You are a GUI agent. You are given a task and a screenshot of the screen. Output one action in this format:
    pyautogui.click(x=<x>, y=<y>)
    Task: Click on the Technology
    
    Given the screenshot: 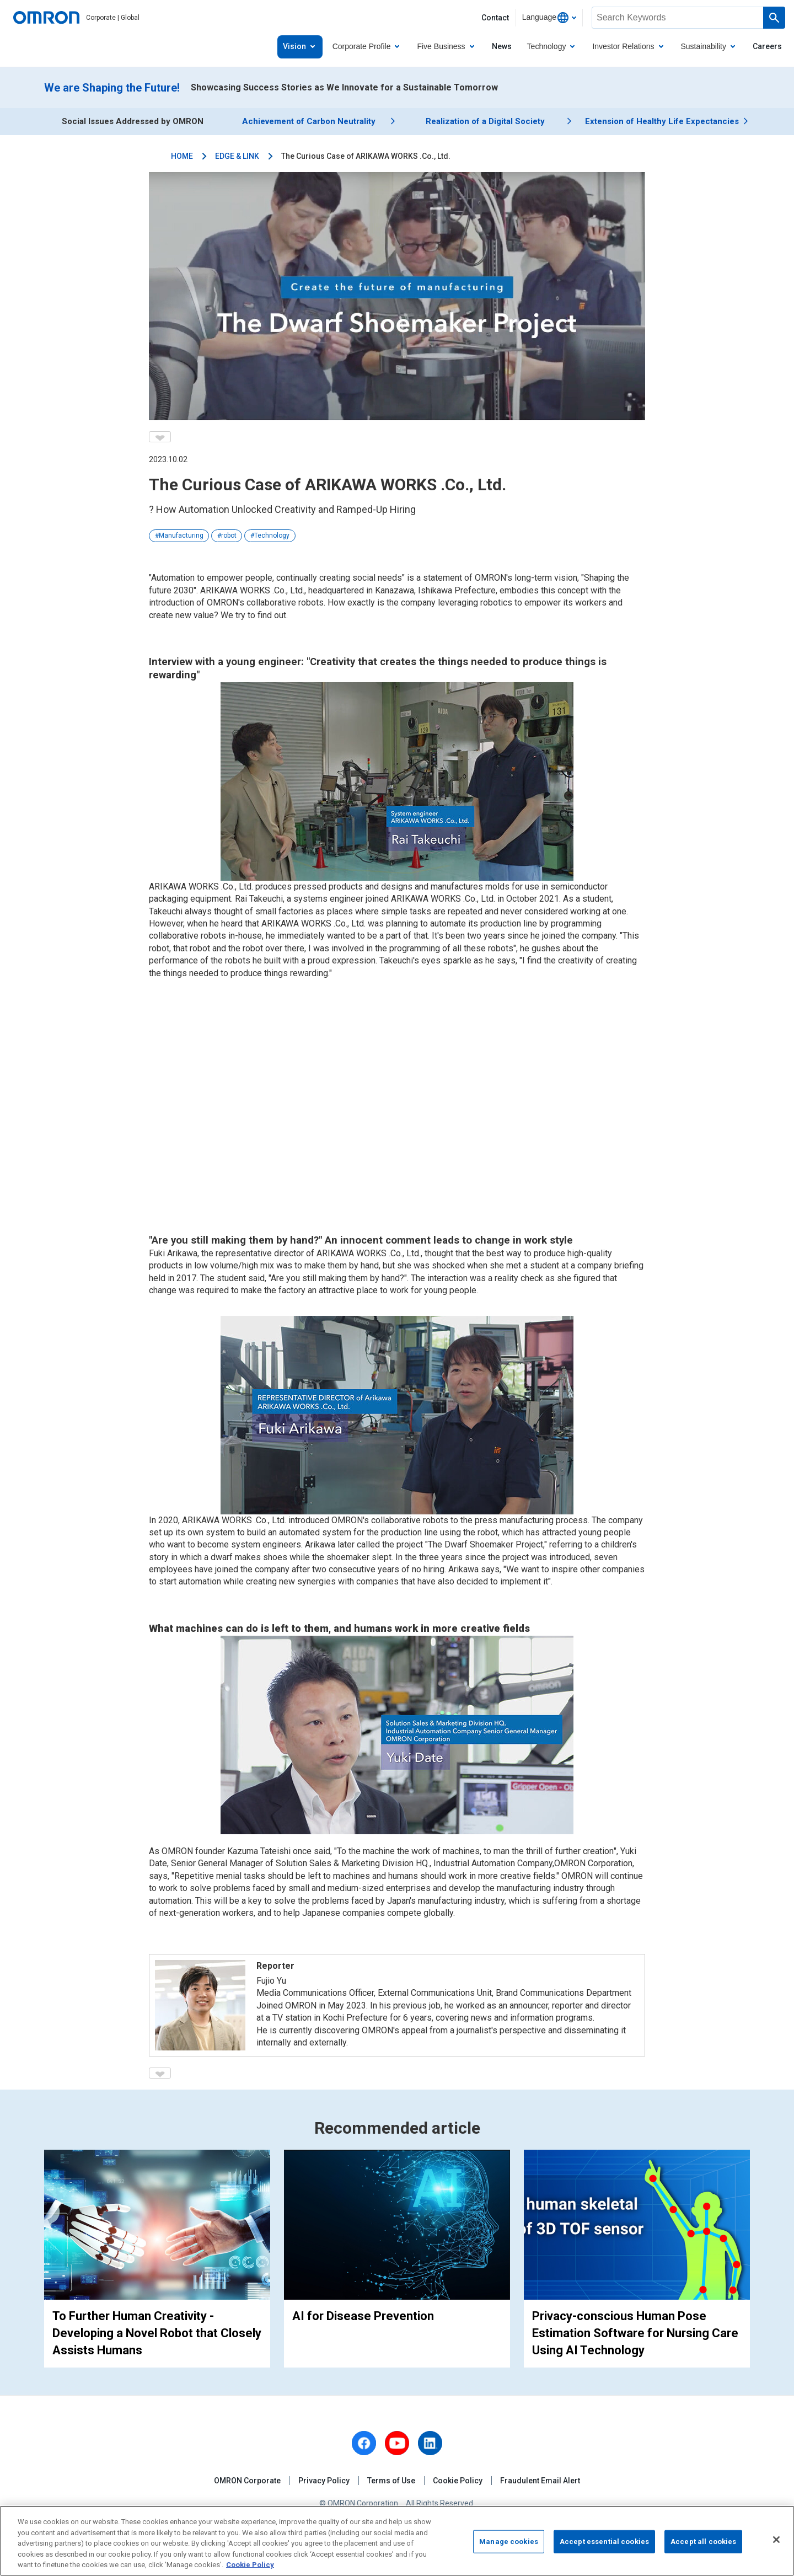 What is the action you would take?
    pyautogui.click(x=271, y=535)
    